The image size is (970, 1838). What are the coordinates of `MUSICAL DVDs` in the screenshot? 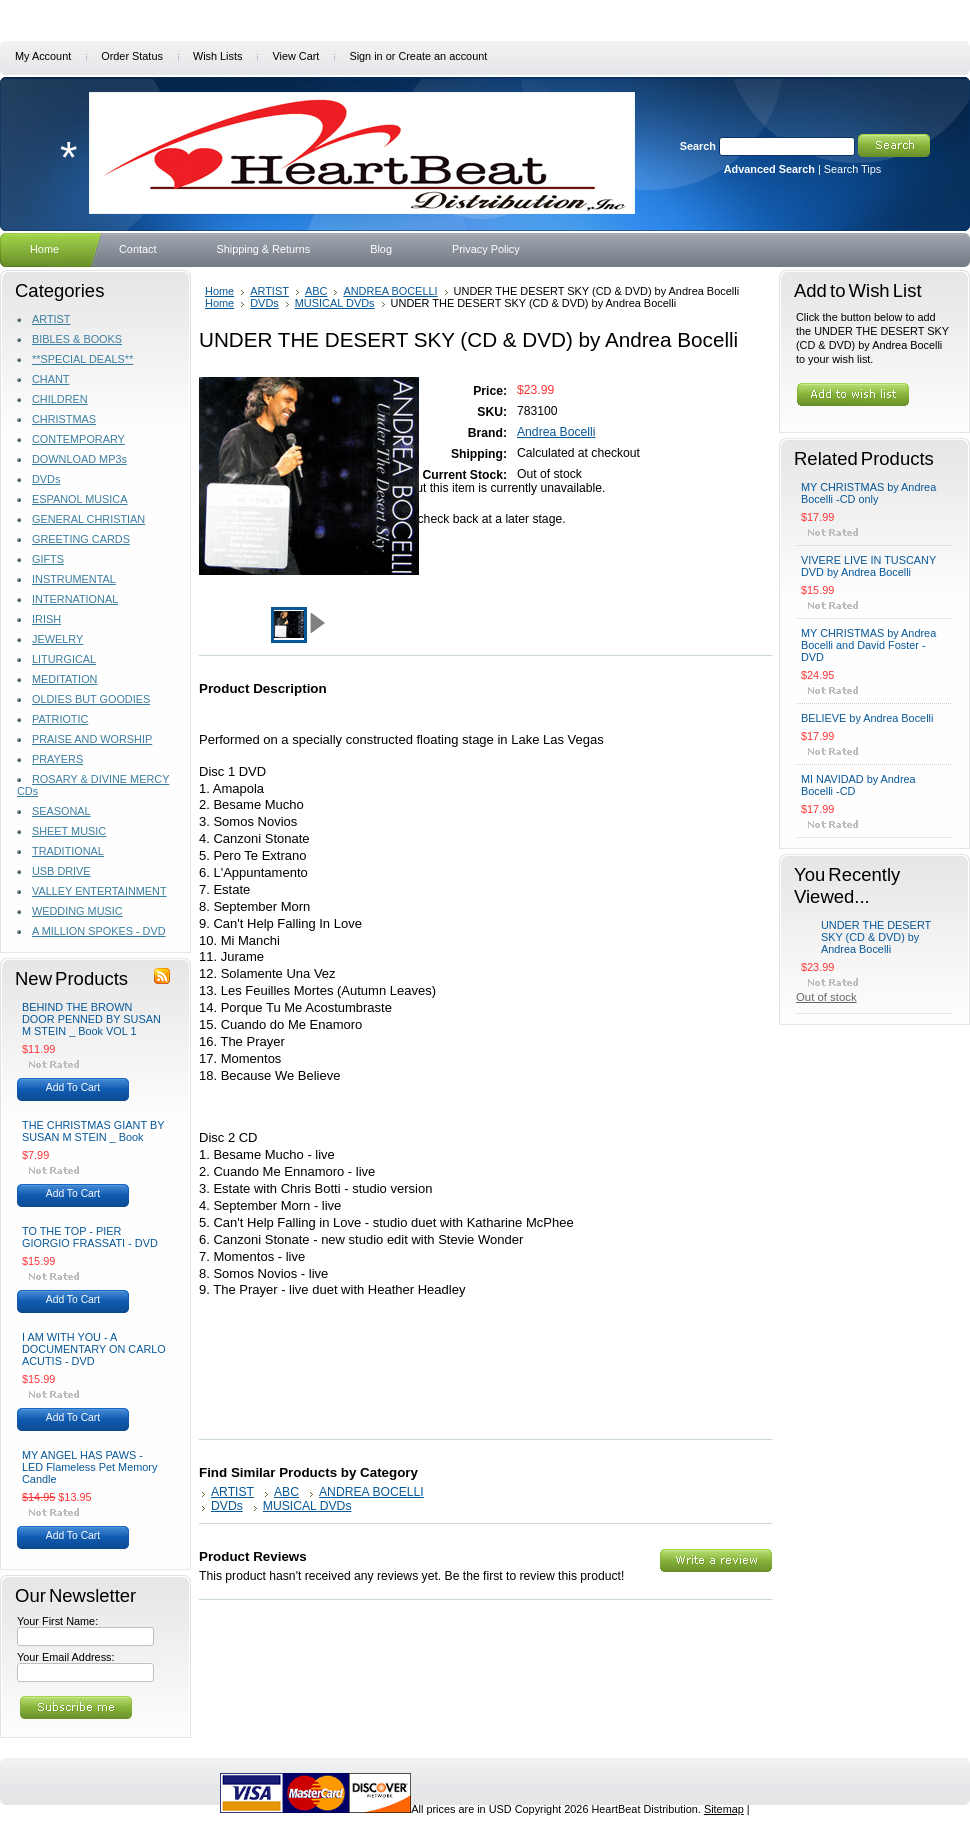 It's located at (335, 303).